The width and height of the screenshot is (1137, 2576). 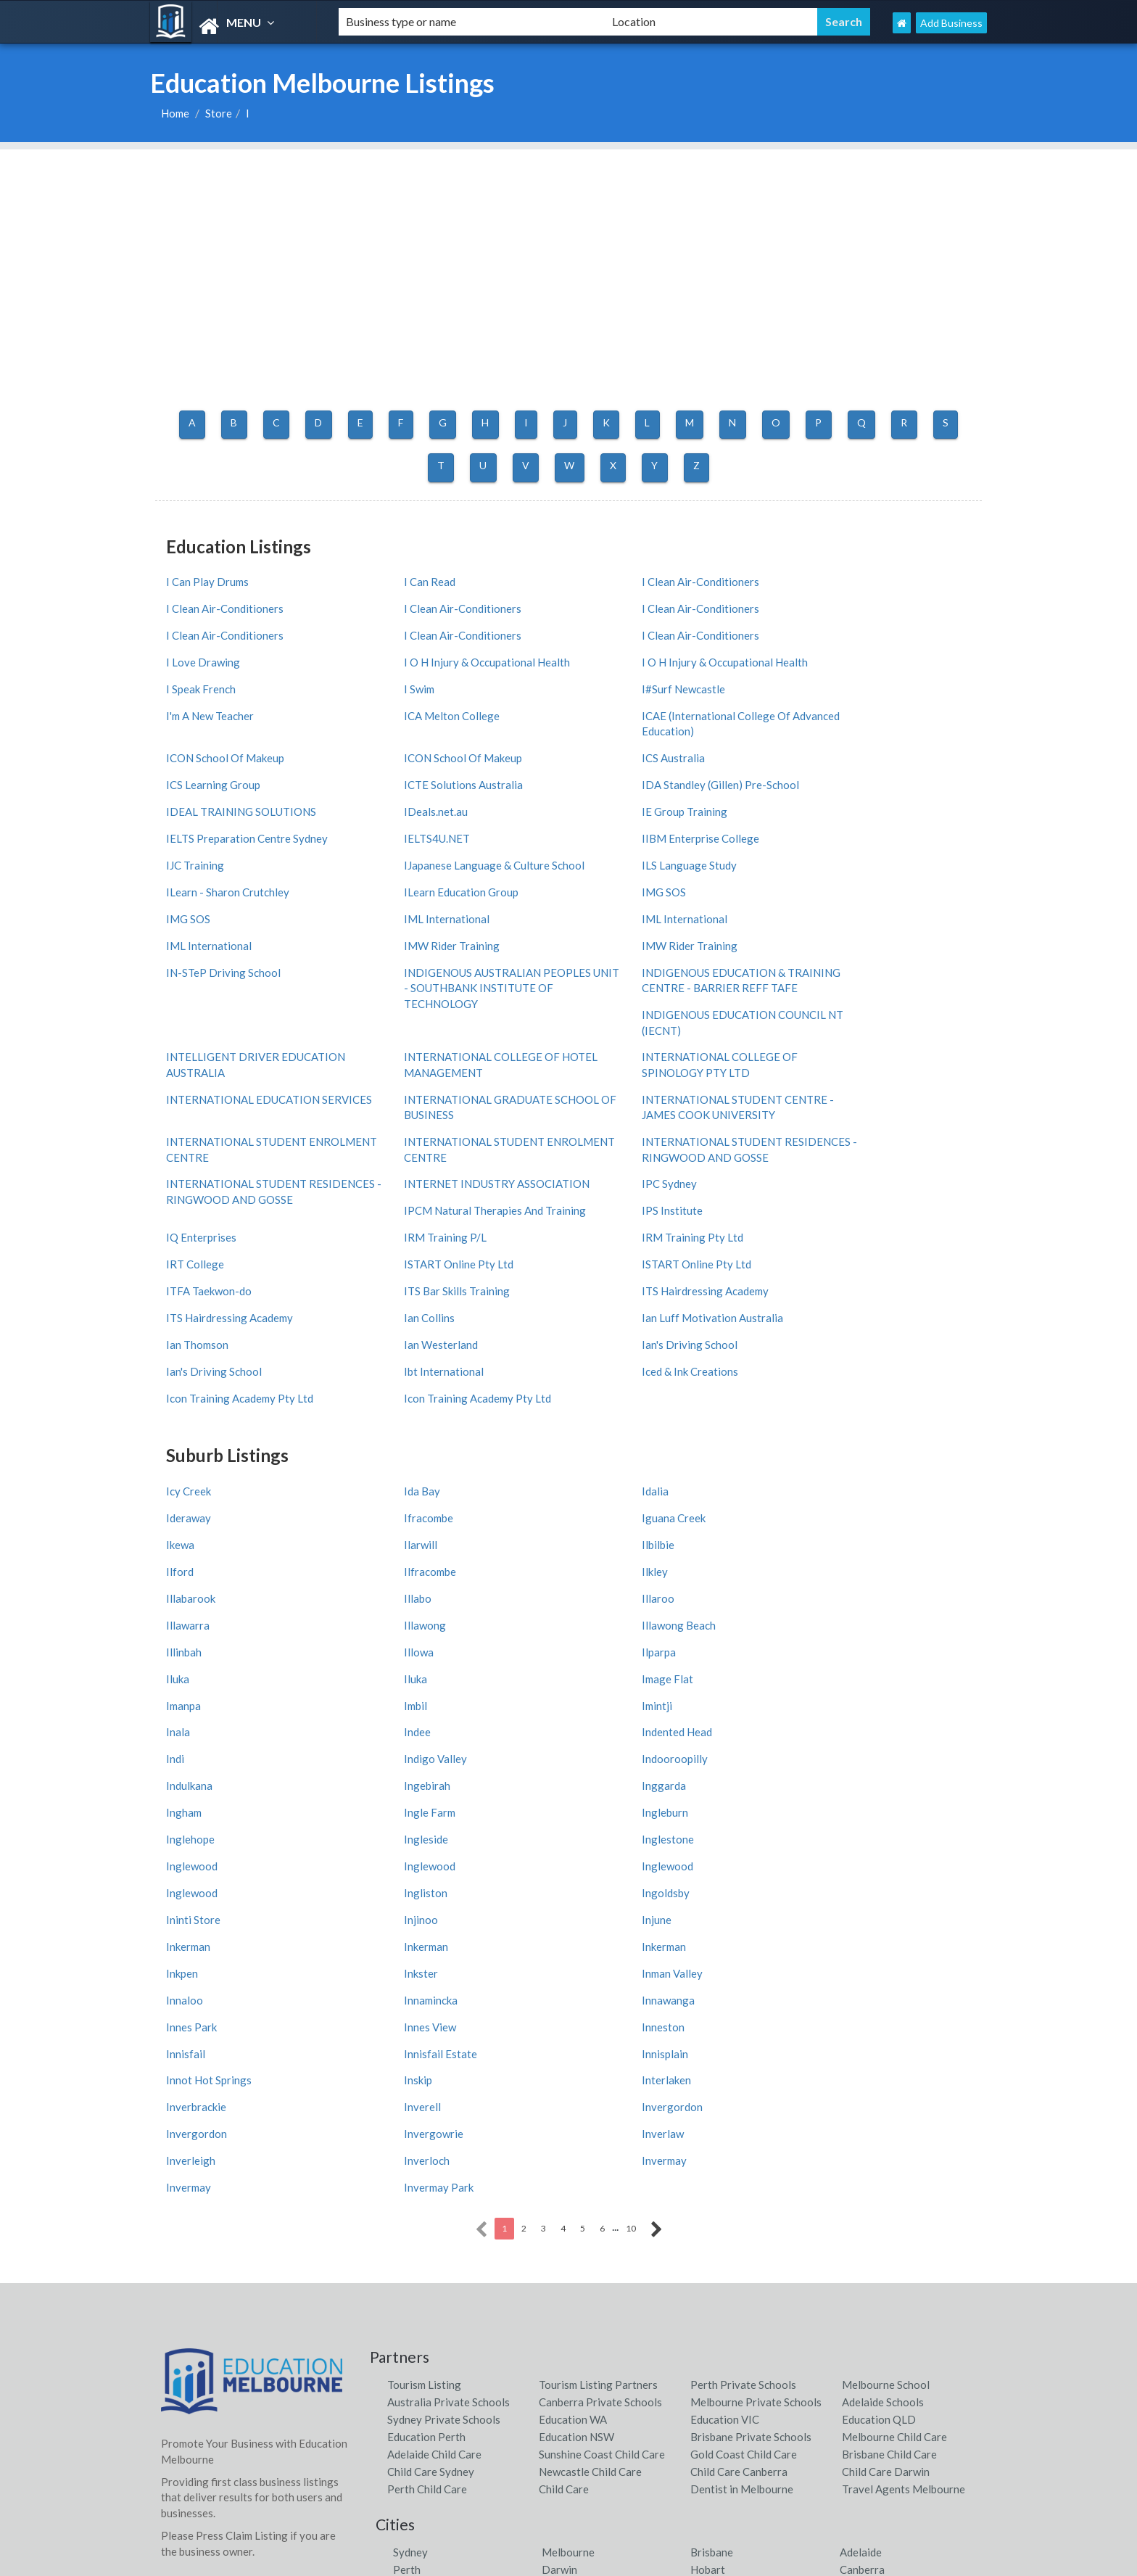 What do you see at coordinates (568, 2168) in the screenshot?
I see `Melbourne` at bounding box center [568, 2168].